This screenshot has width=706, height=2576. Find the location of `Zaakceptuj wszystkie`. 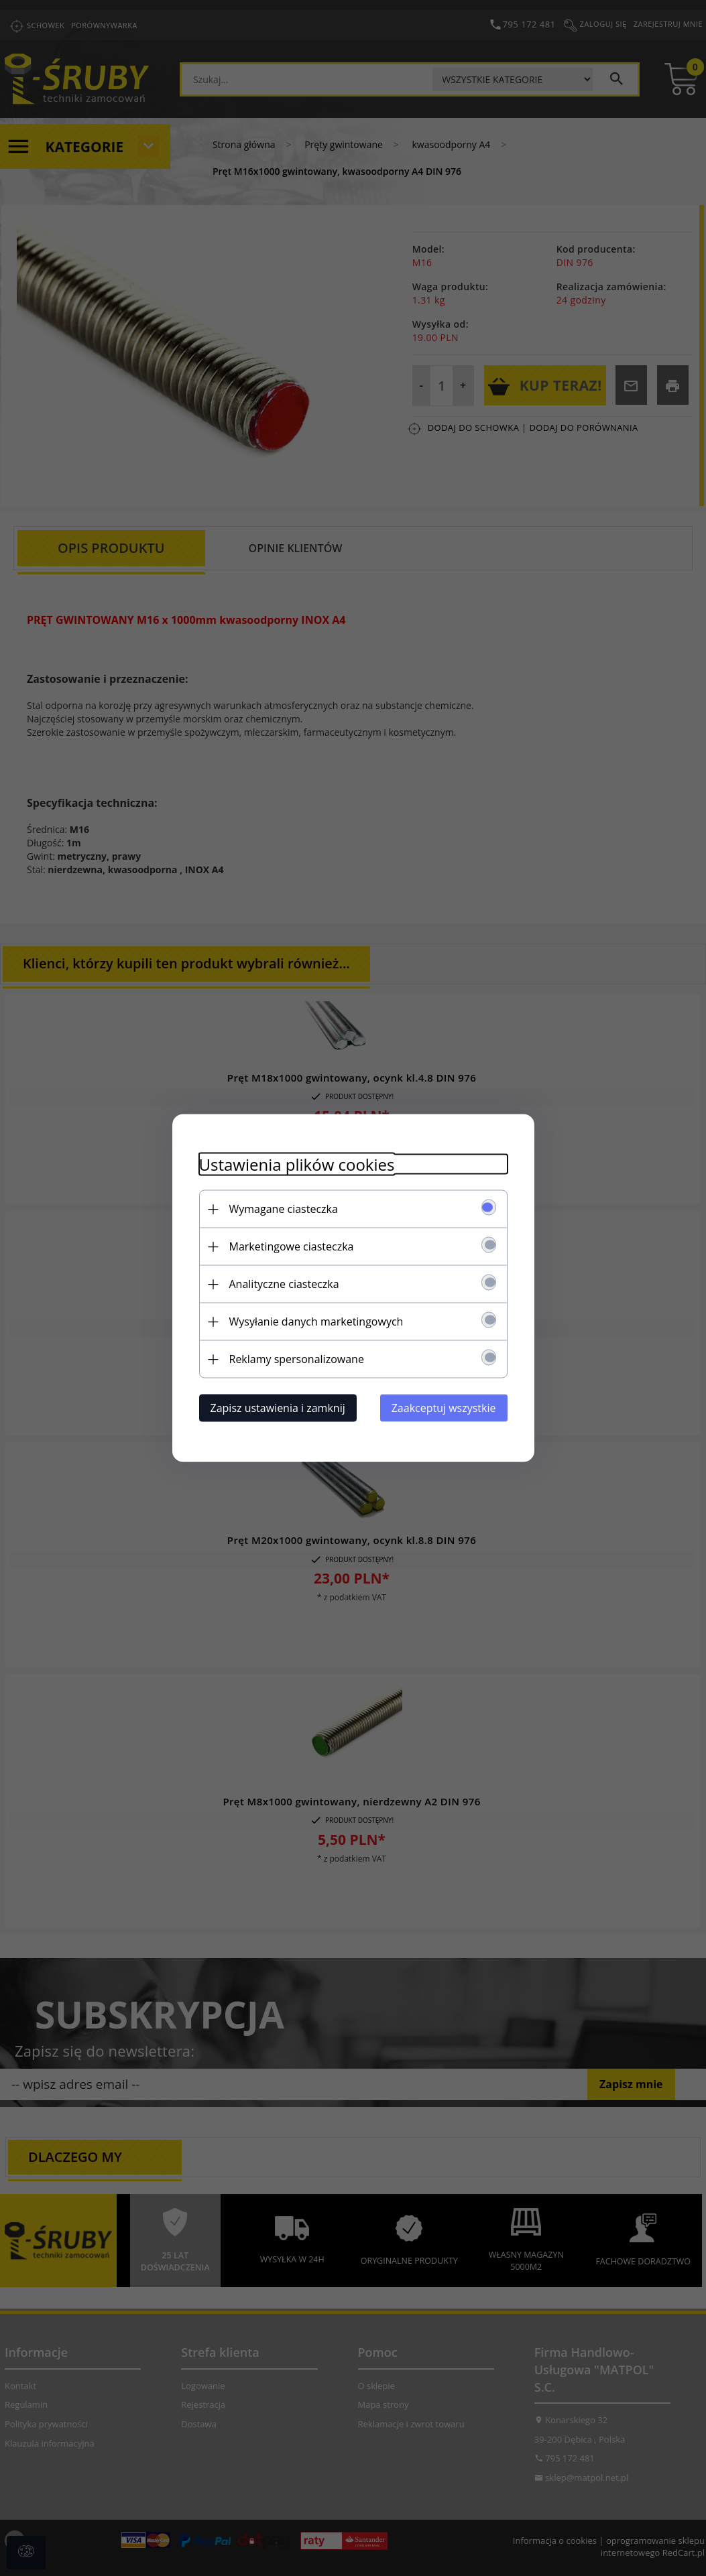

Zaakceptuj wszystkie is located at coordinates (444, 1408).